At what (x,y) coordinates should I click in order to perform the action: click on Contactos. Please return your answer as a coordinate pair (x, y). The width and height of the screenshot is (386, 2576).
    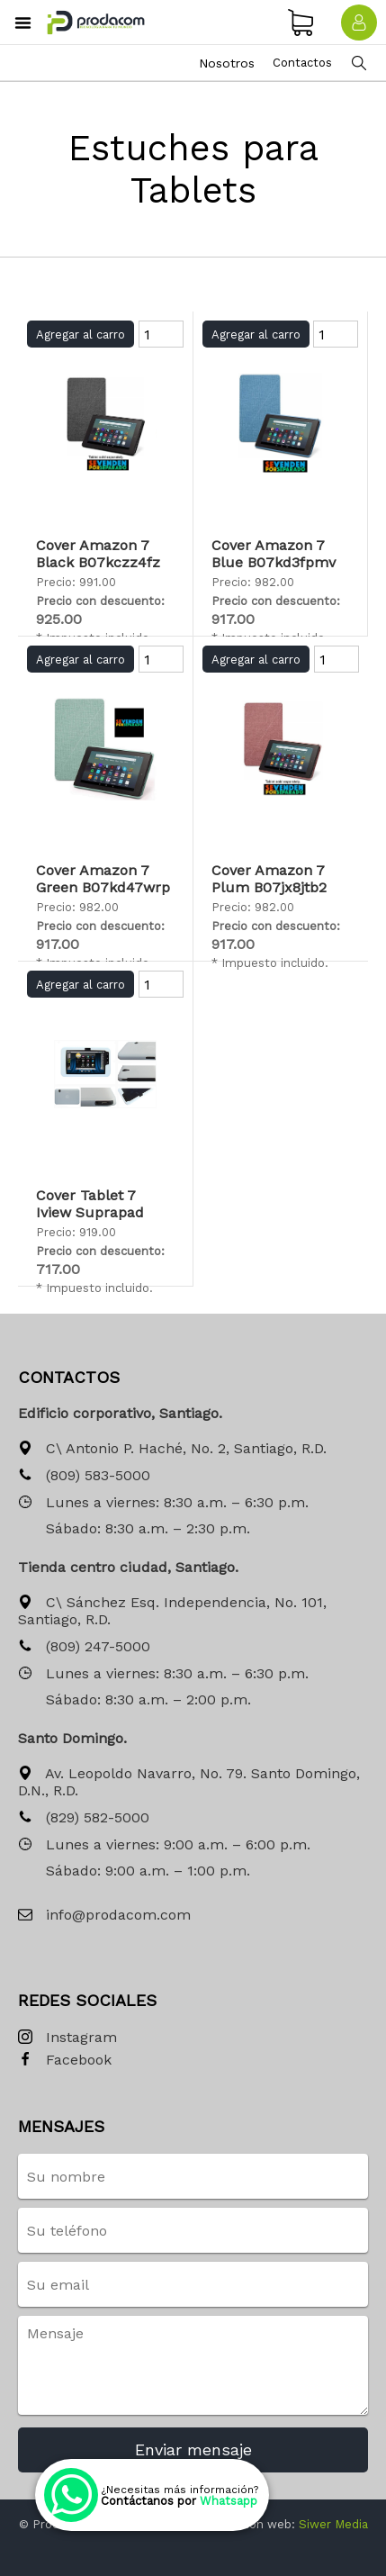
    Looking at the image, I should click on (302, 62).